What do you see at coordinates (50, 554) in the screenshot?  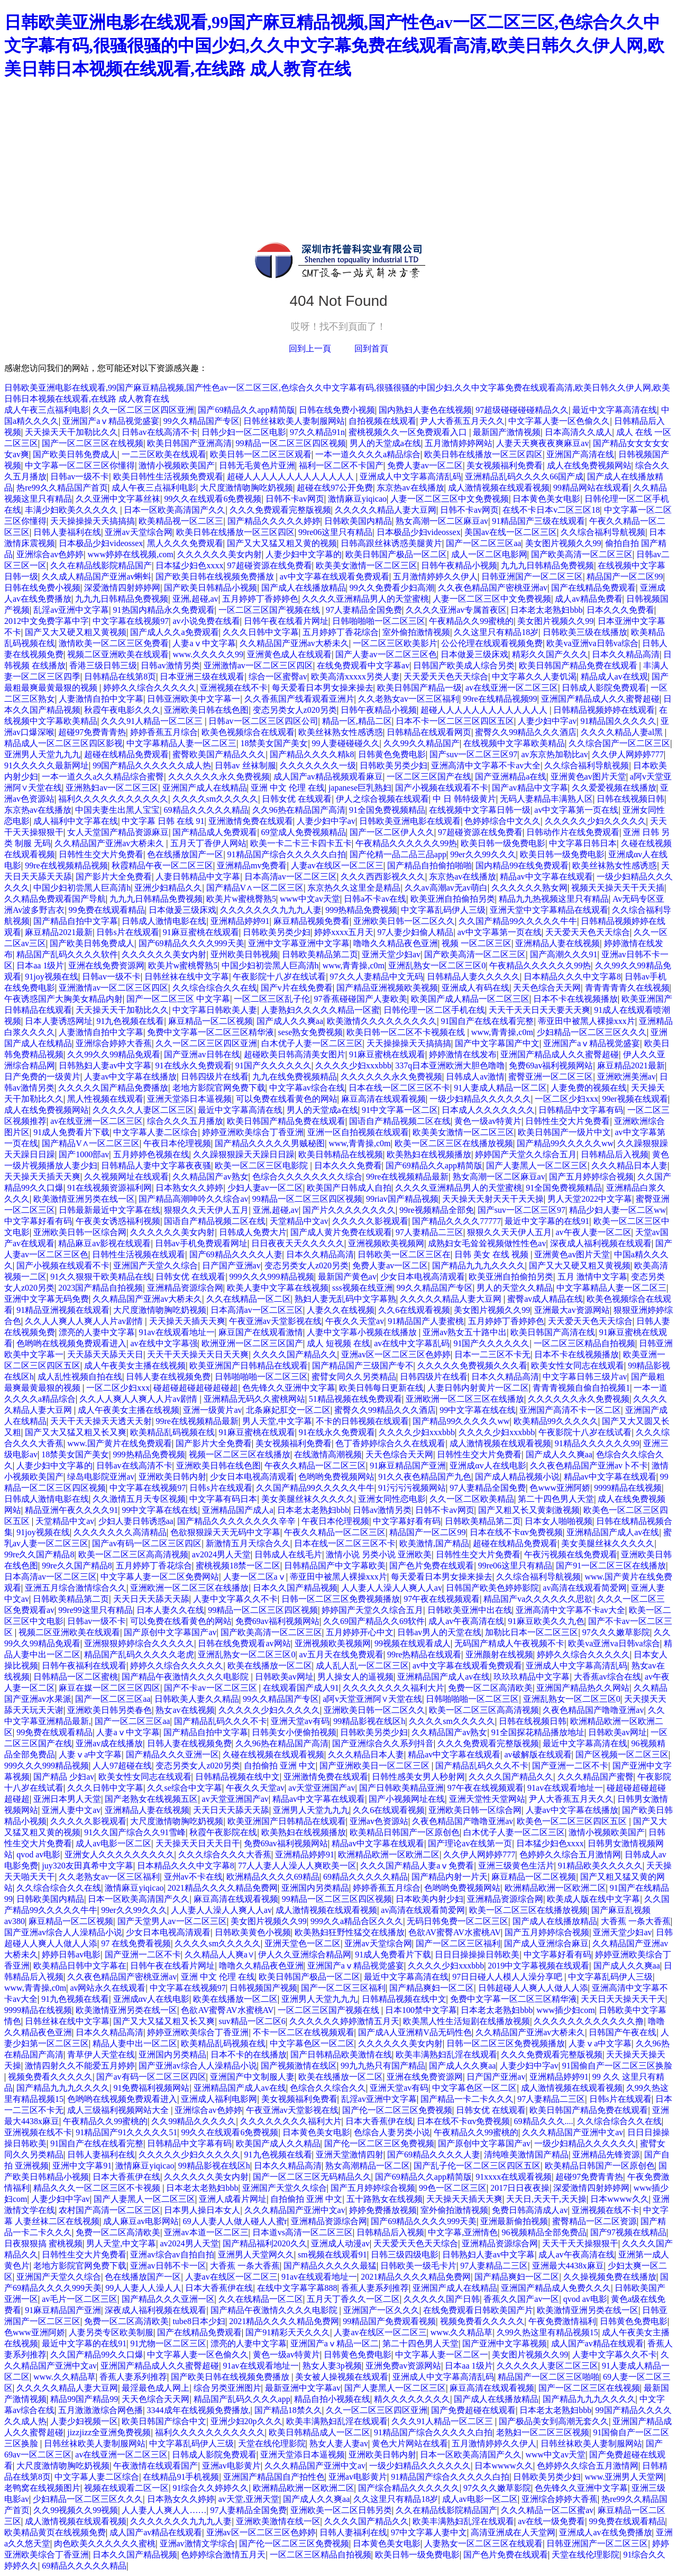 I see `亚洲综合av色婷婷` at bounding box center [50, 554].